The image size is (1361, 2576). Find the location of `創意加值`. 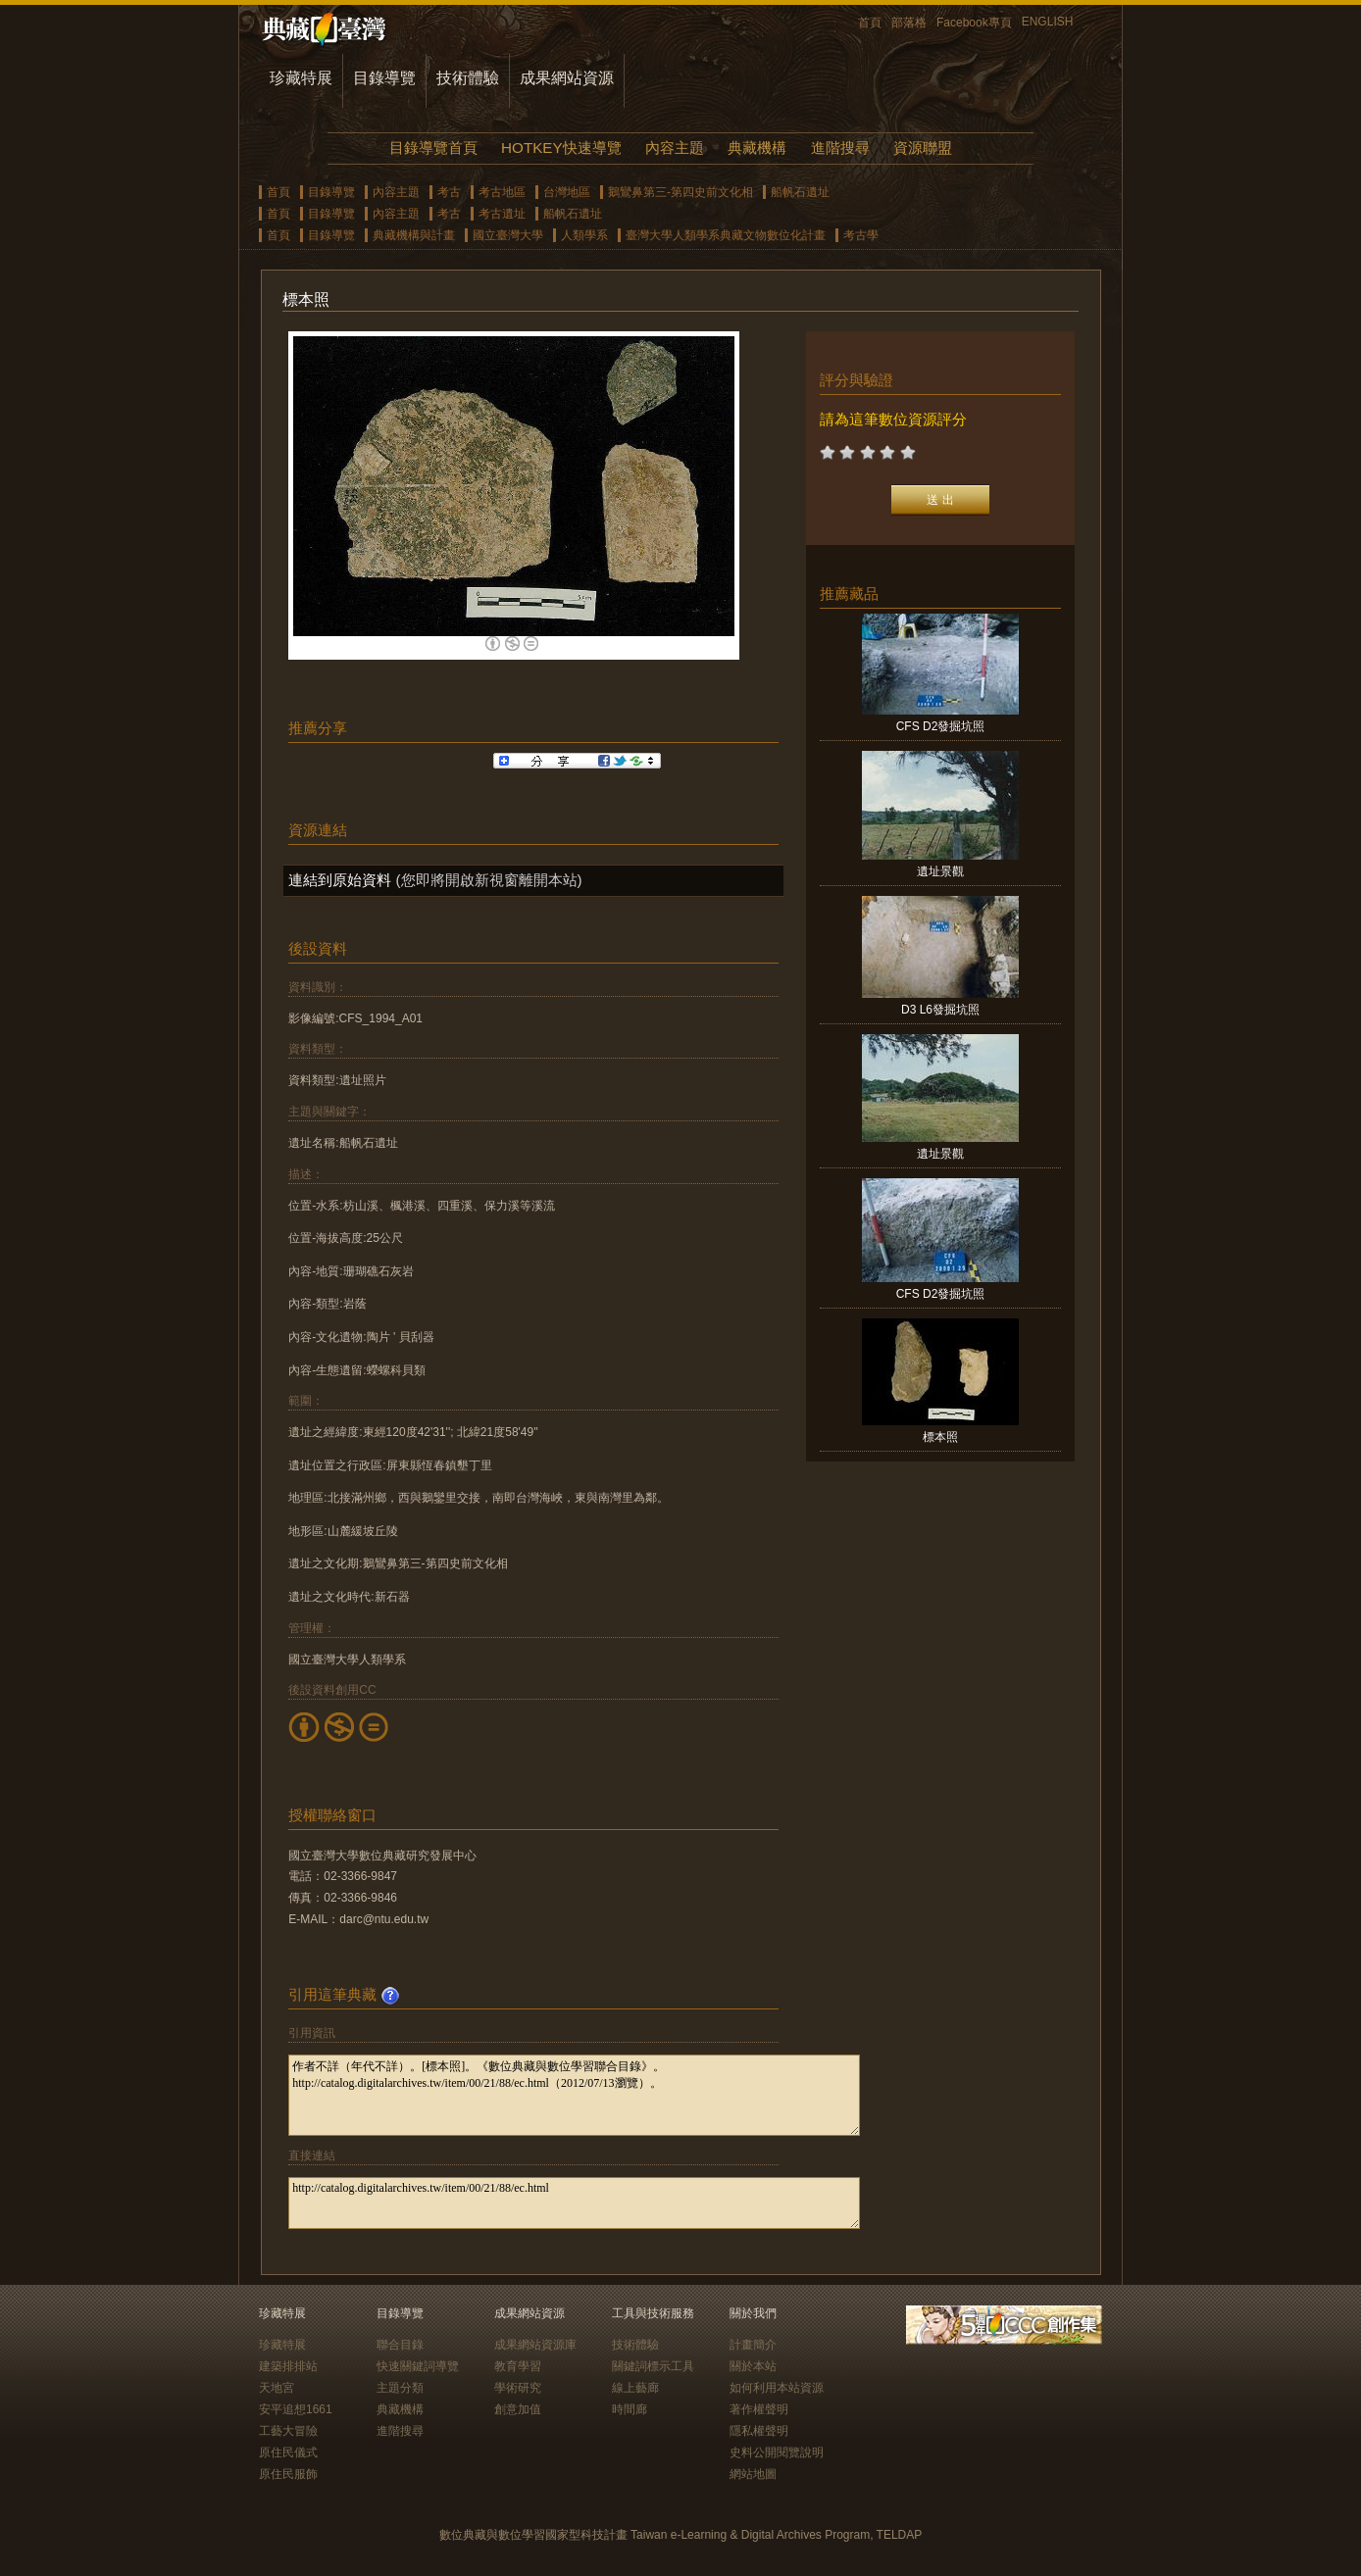

創意加值 is located at coordinates (517, 2409).